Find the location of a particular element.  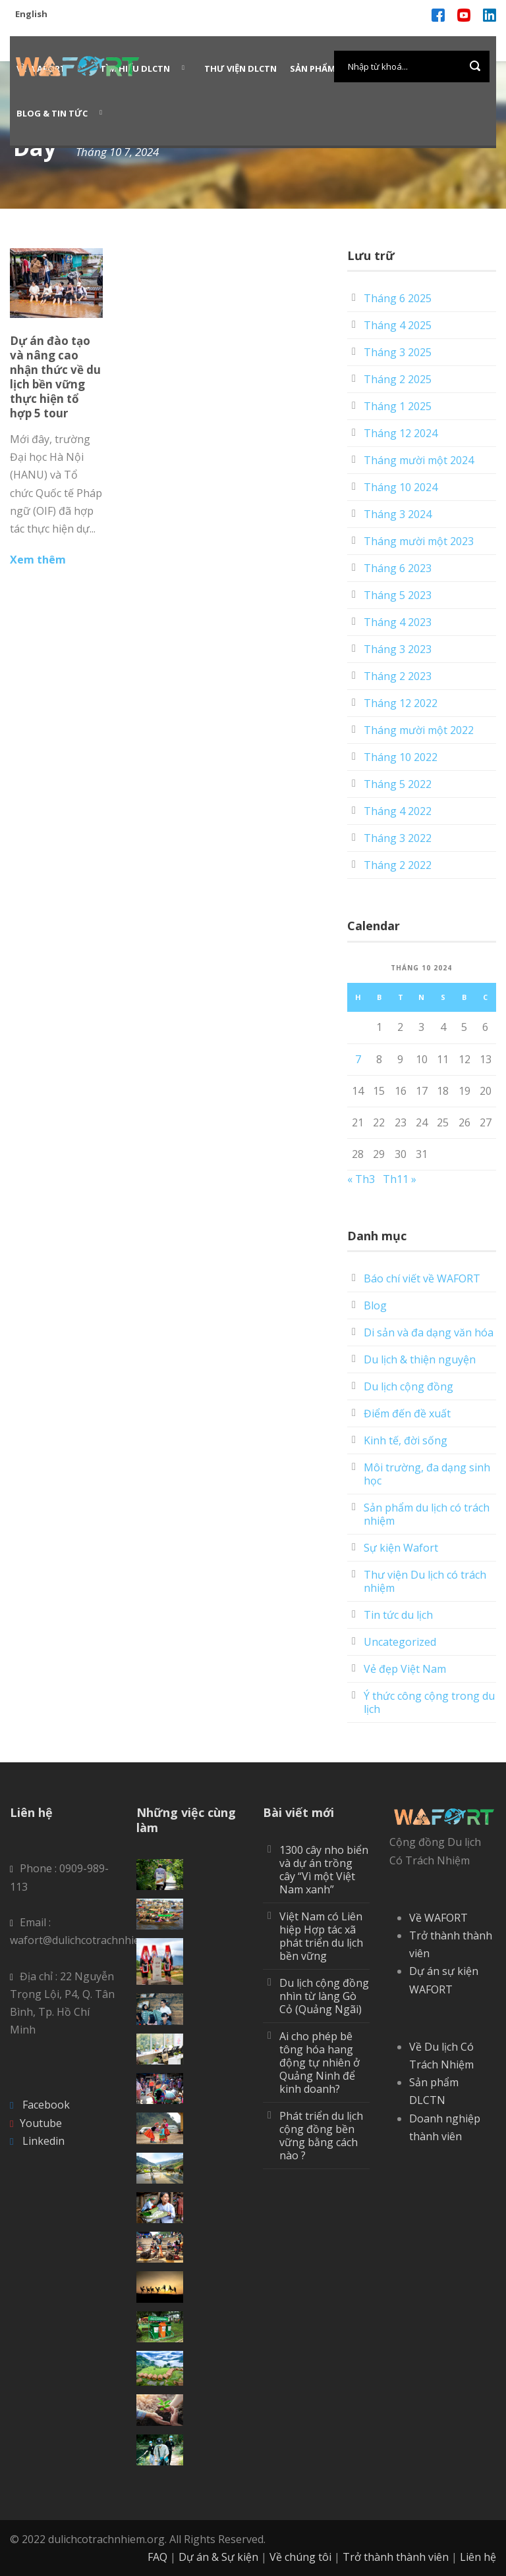

7 [Các bài viết đã được Xuất bản vào October 7, 2024] is located at coordinates (358, 1059).